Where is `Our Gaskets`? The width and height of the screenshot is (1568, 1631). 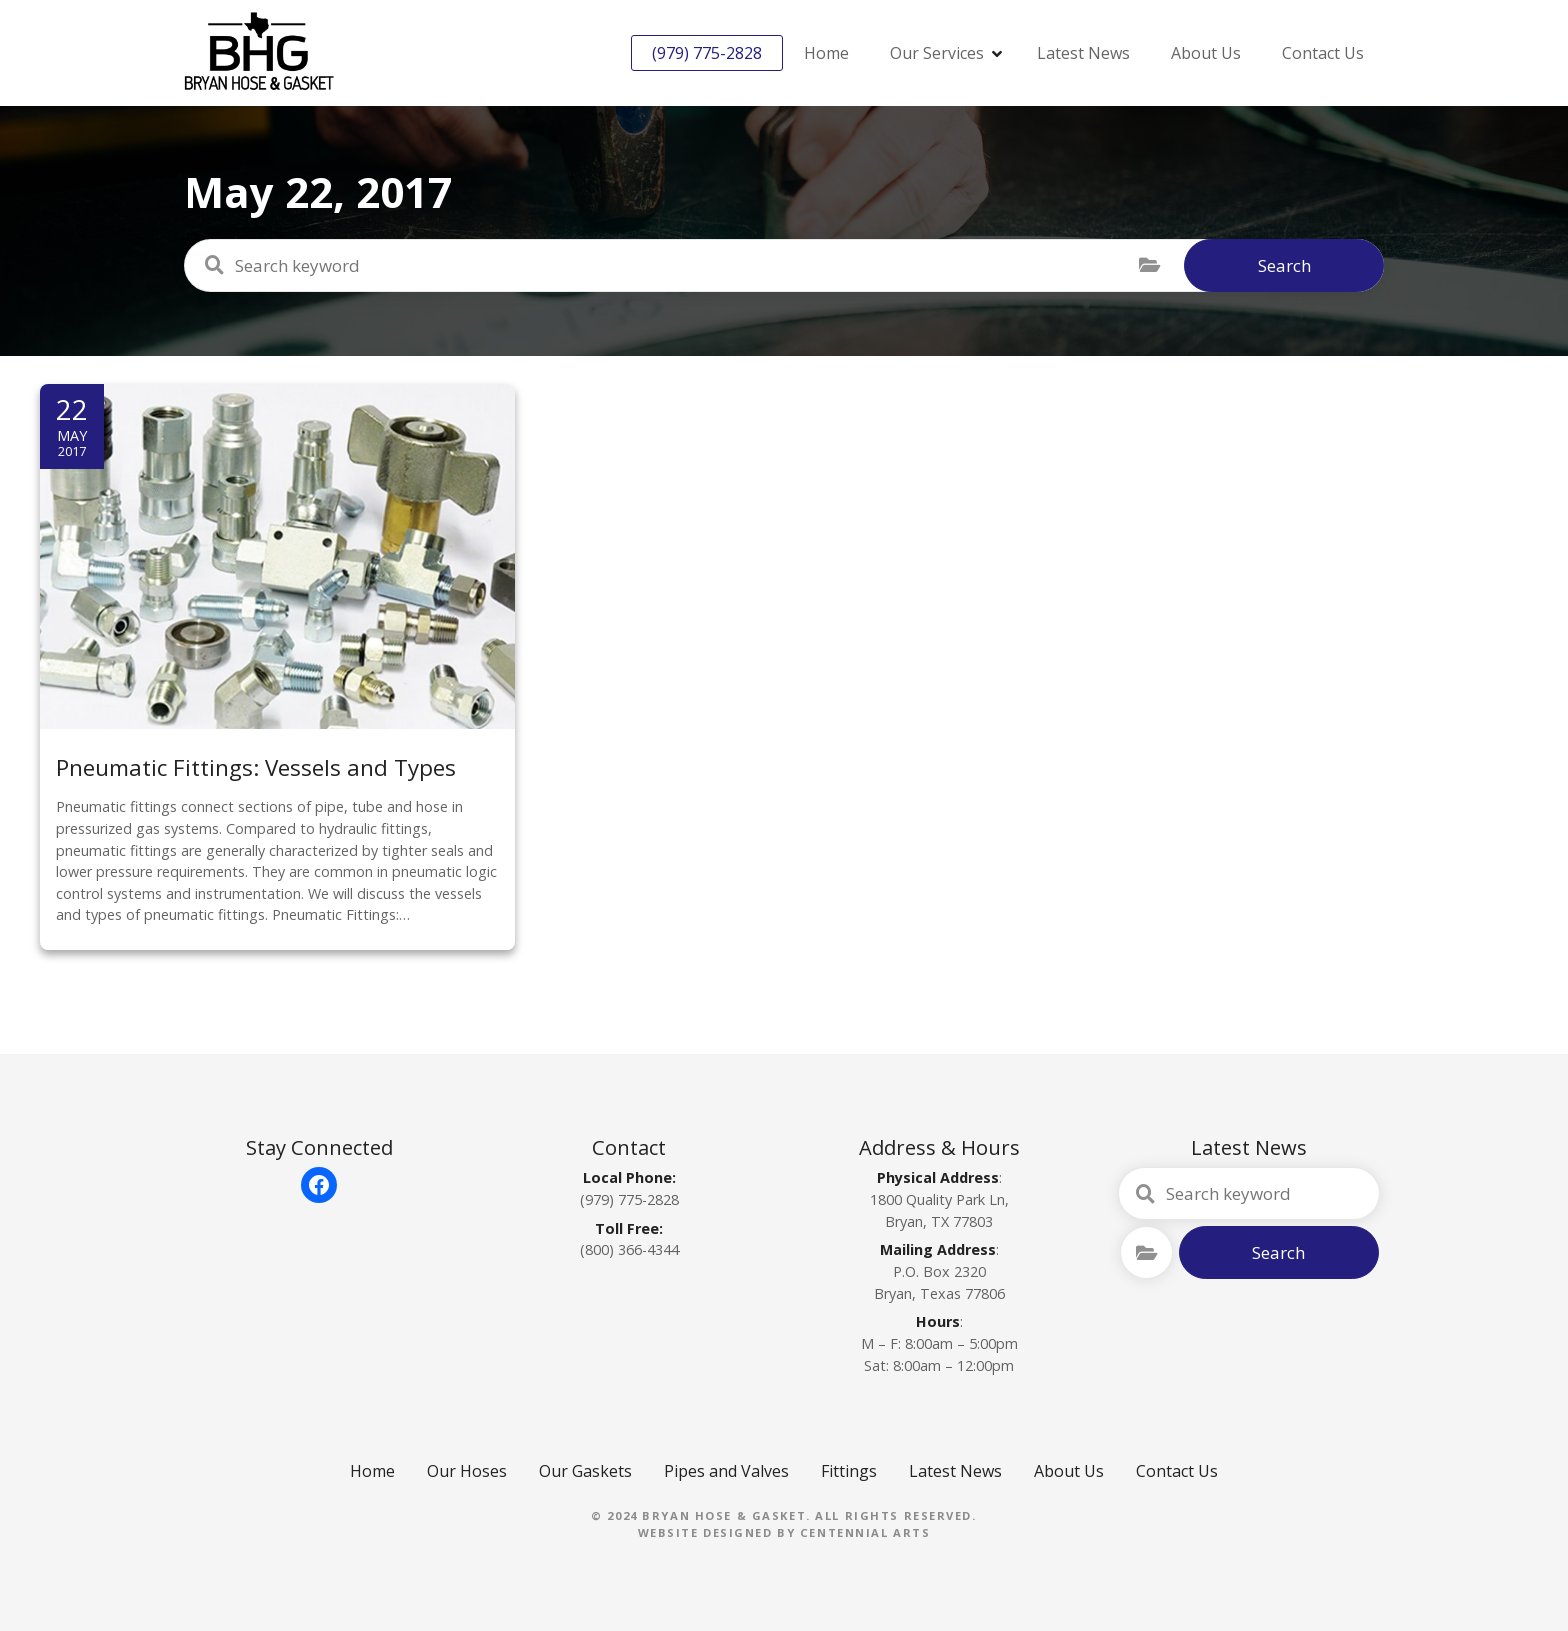
Our Gaskets is located at coordinates (585, 1471).